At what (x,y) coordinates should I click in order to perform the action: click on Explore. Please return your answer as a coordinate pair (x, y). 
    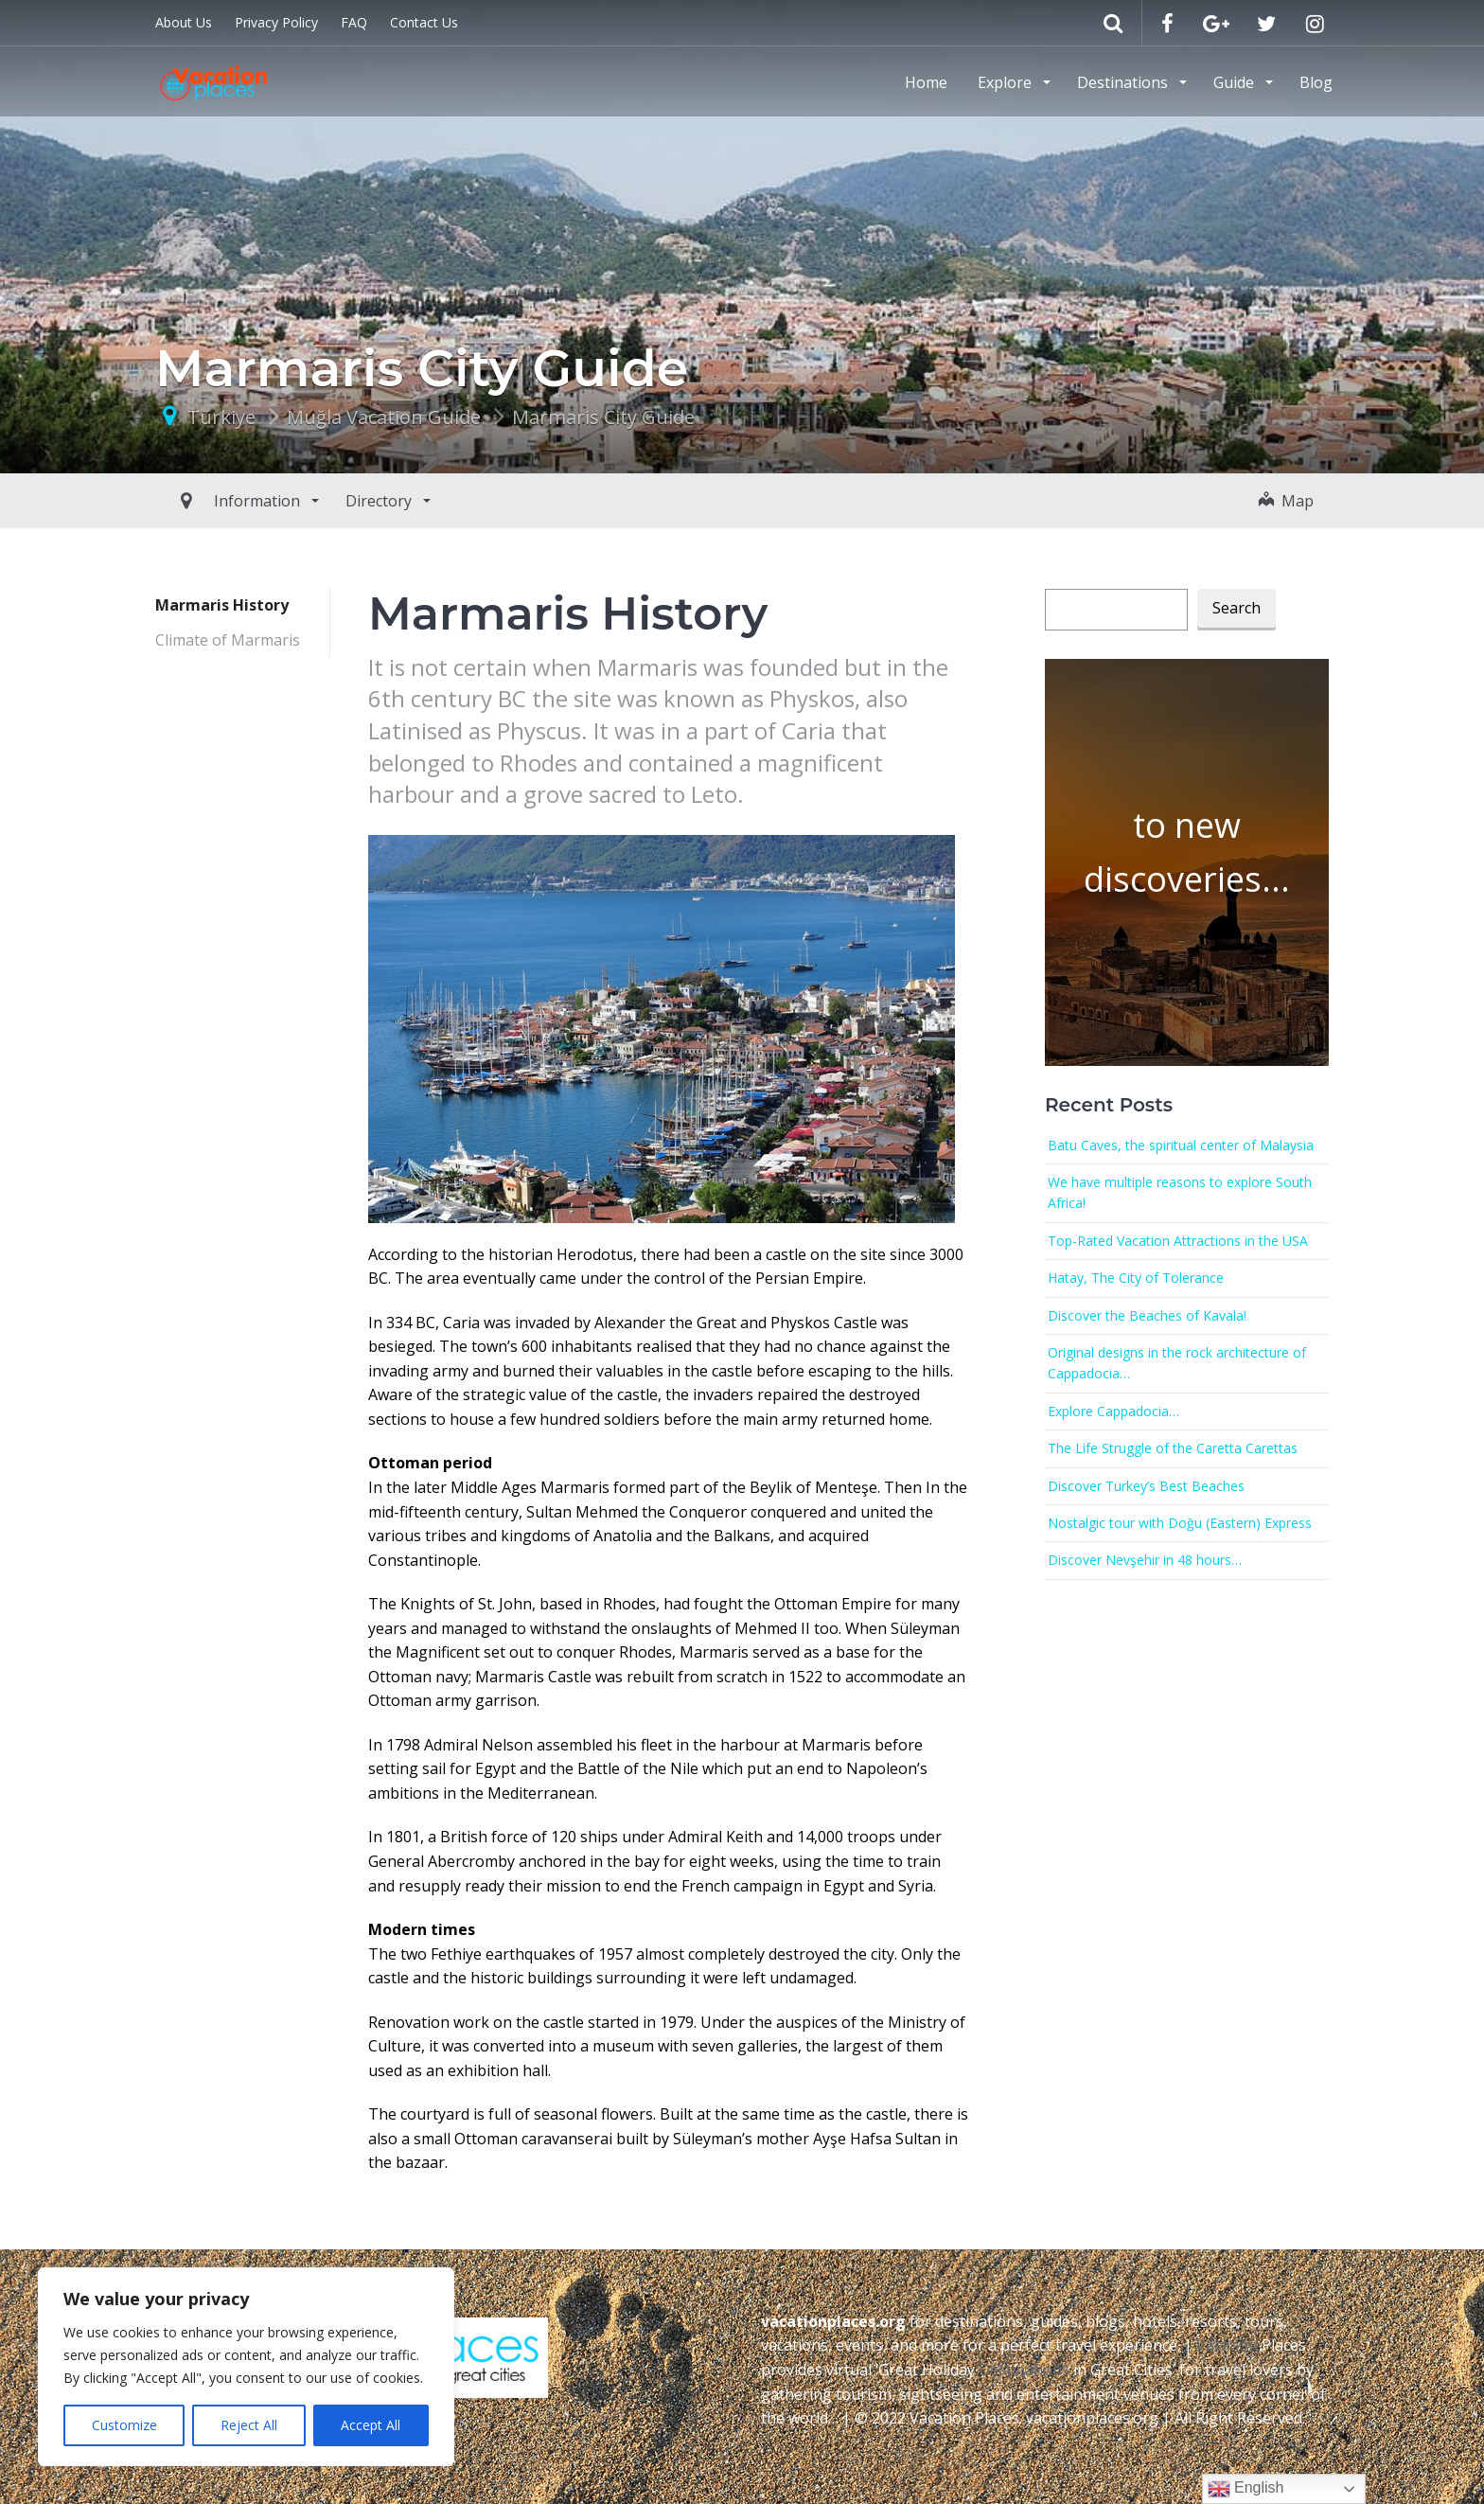
    Looking at the image, I should click on (1006, 82).